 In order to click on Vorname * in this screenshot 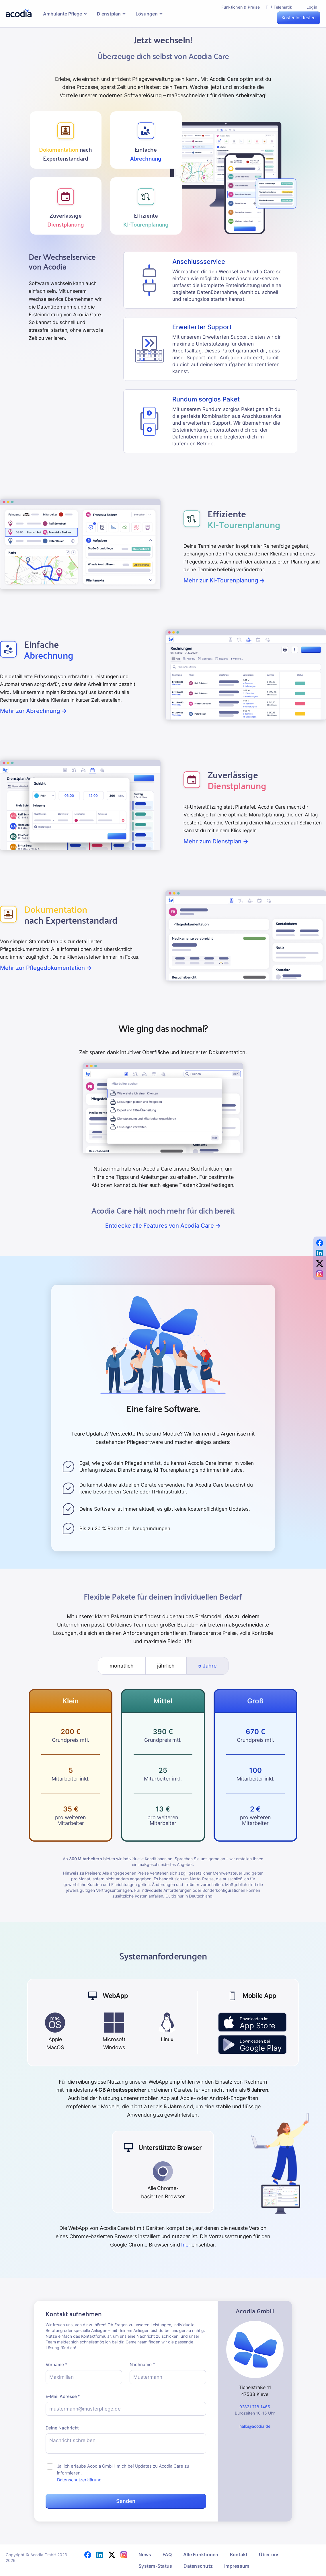, I will do `click(56, 2364)`.